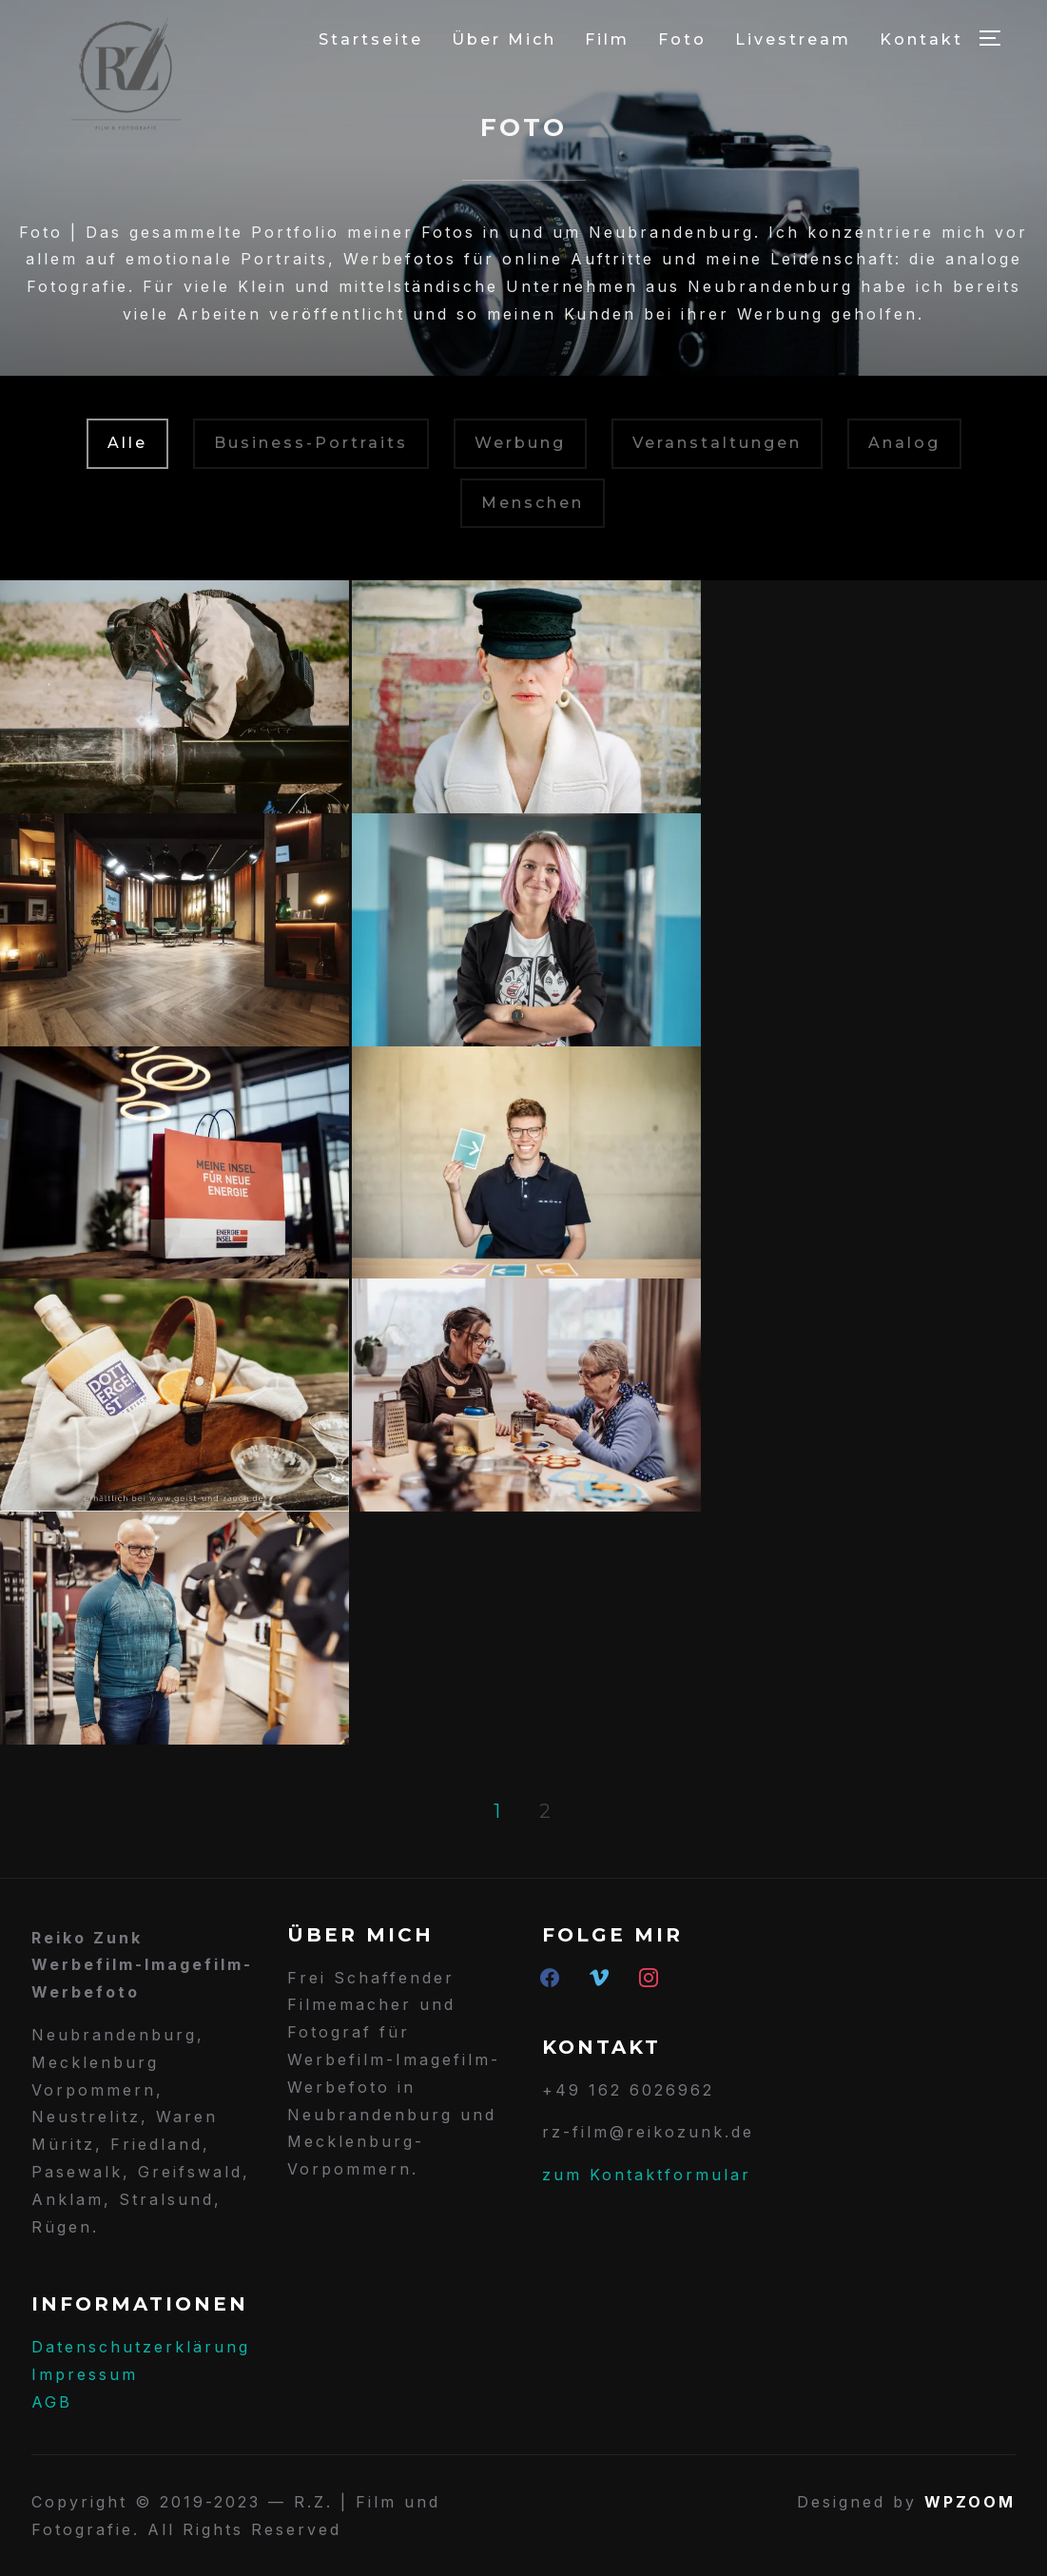  I want to click on zum Kontaktformular, so click(646, 2174).